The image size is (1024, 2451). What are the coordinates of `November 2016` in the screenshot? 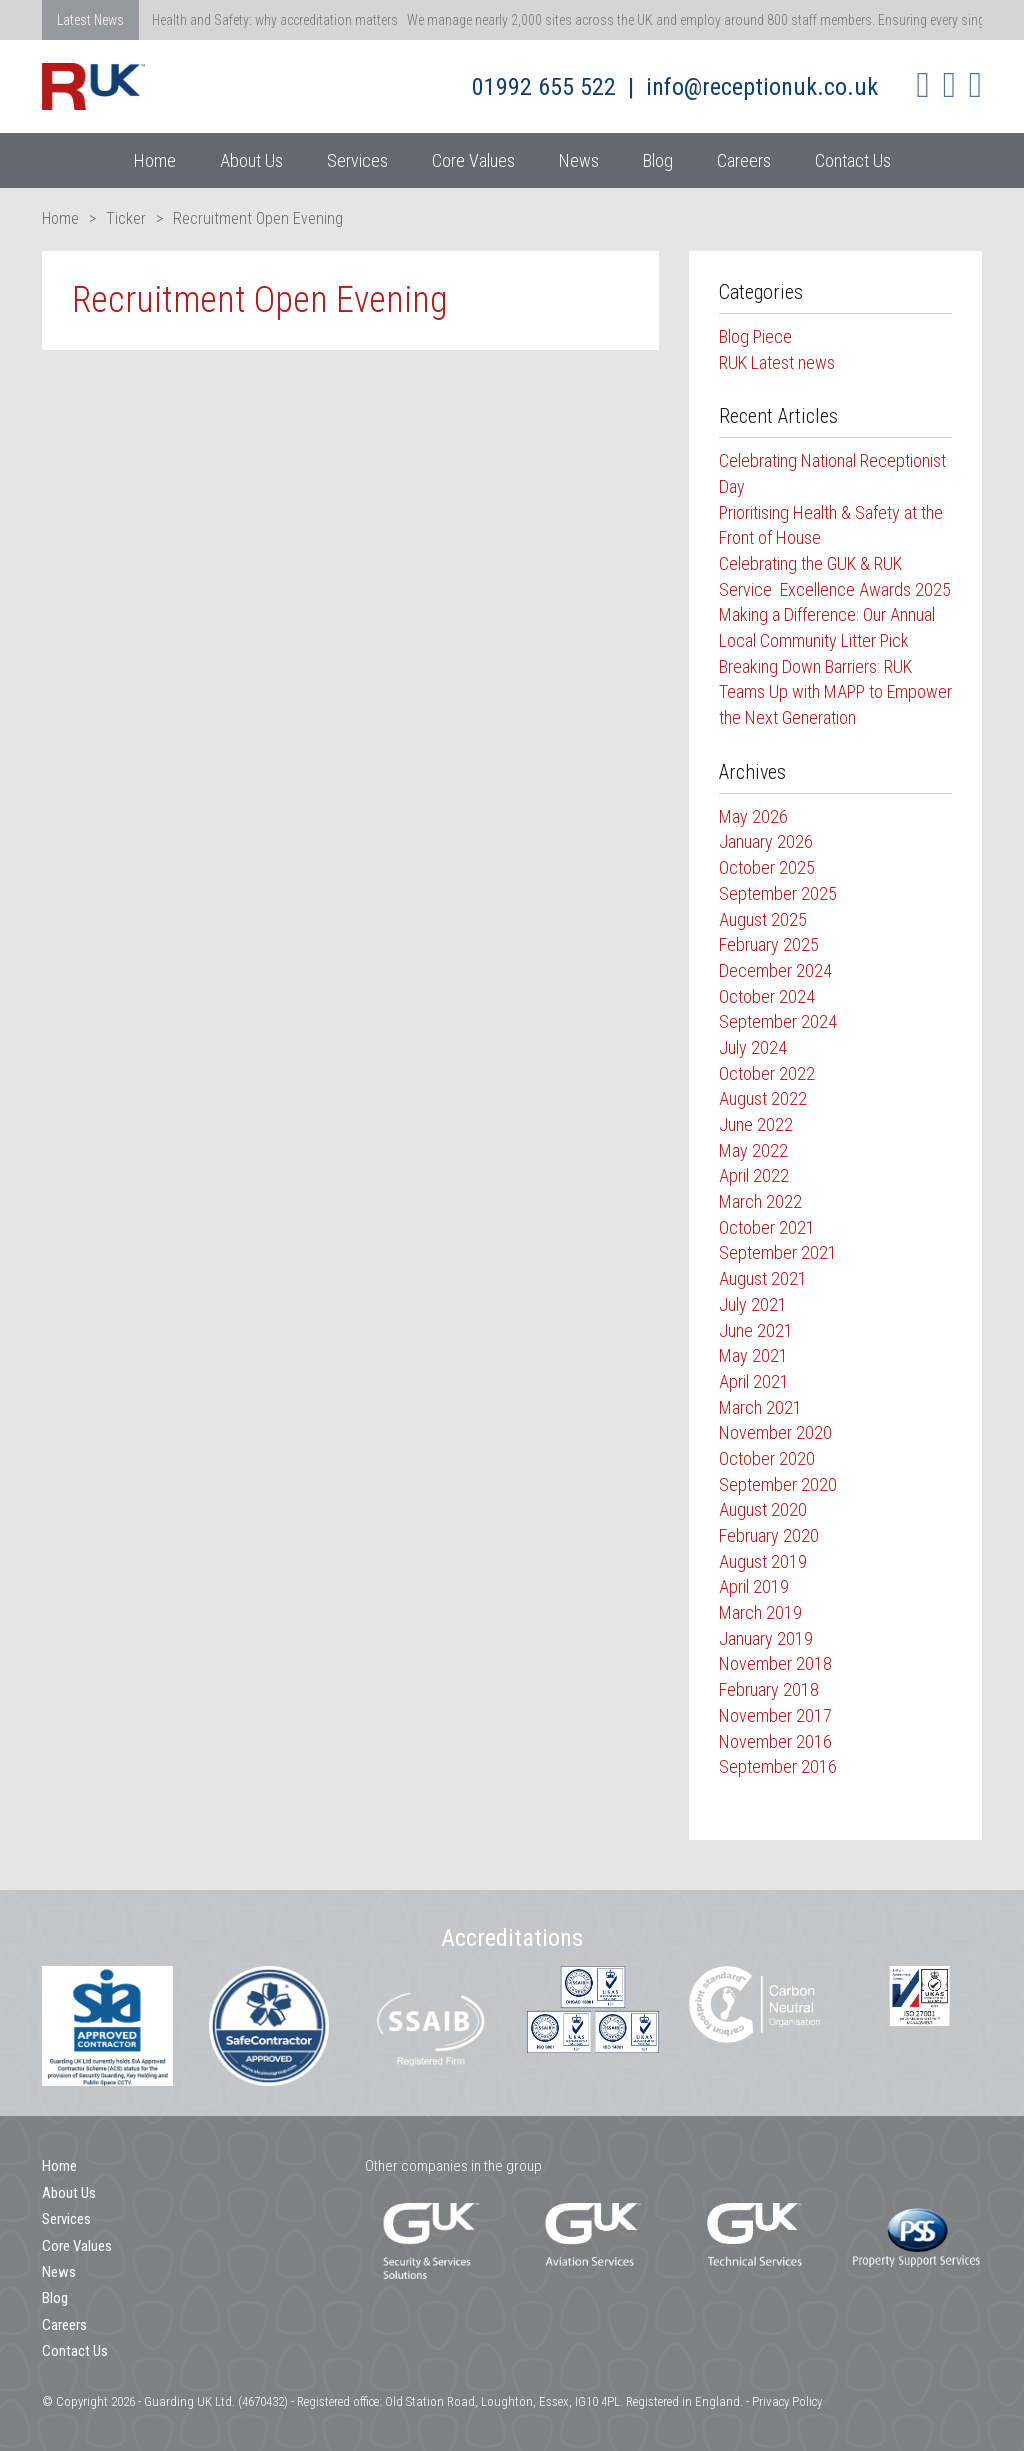 It's located at (775, 1741).